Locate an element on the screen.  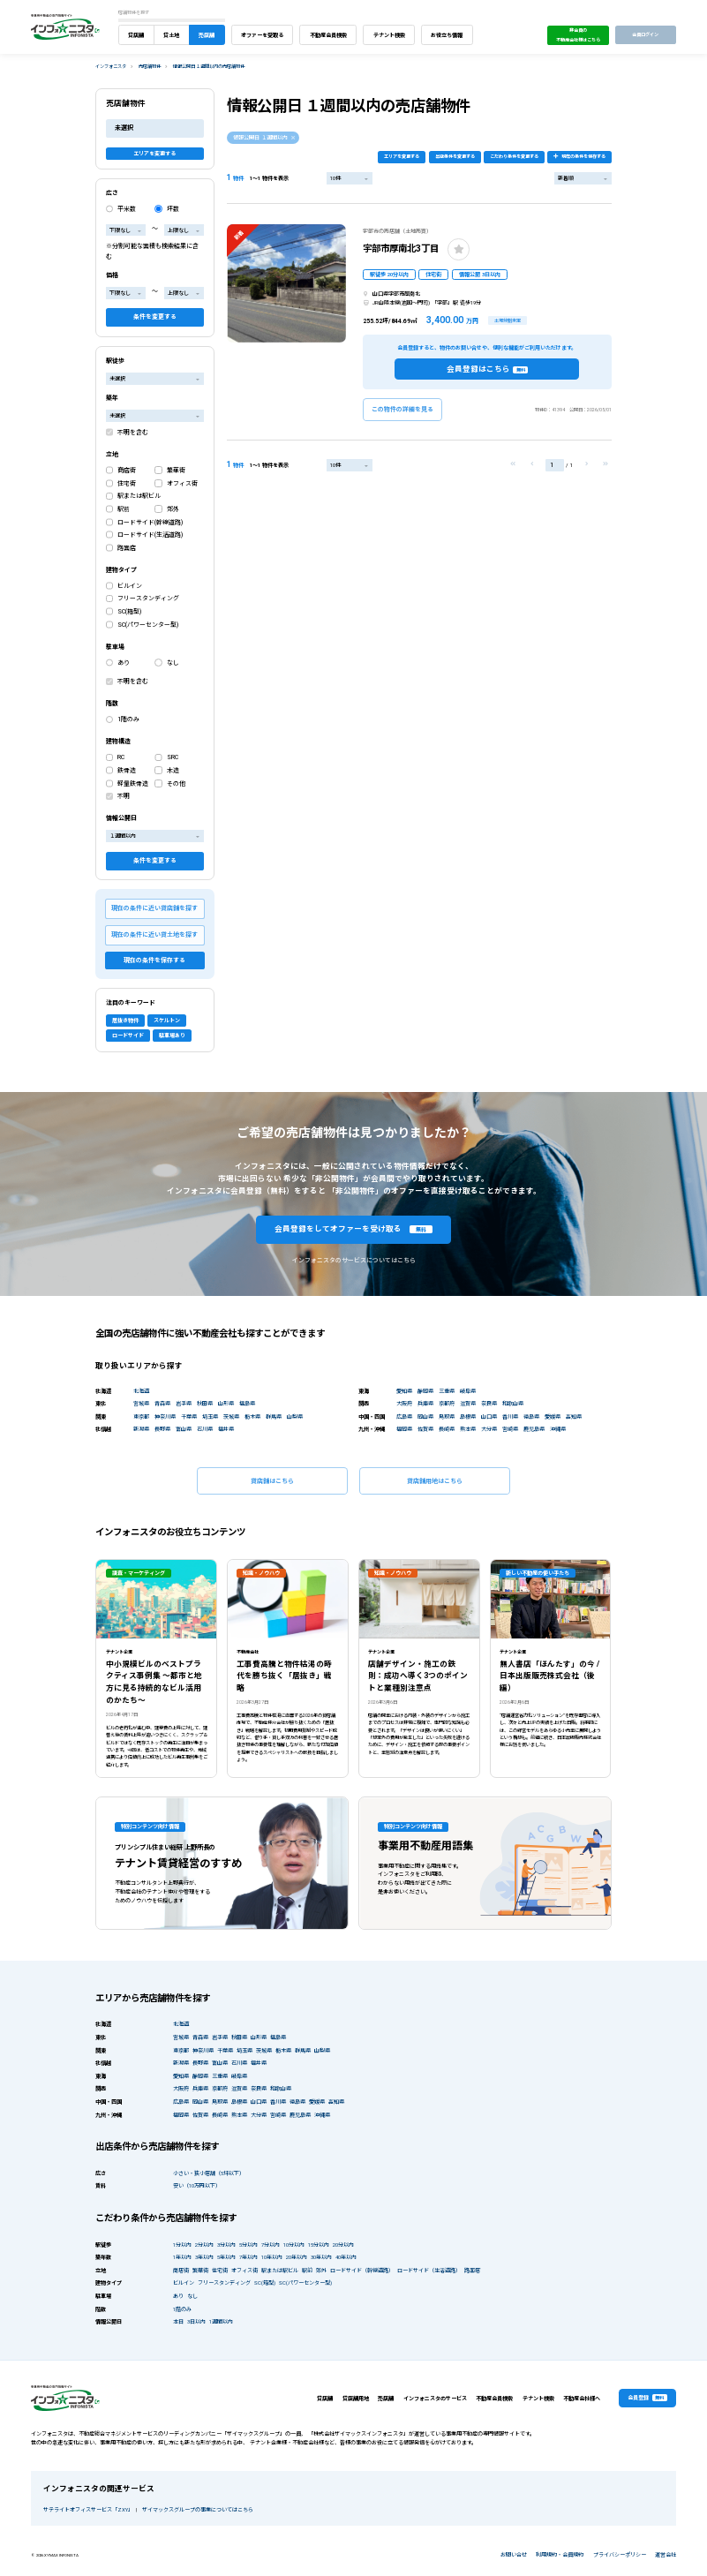
こだわり条件を変更する is located at coordinates (514, 156).